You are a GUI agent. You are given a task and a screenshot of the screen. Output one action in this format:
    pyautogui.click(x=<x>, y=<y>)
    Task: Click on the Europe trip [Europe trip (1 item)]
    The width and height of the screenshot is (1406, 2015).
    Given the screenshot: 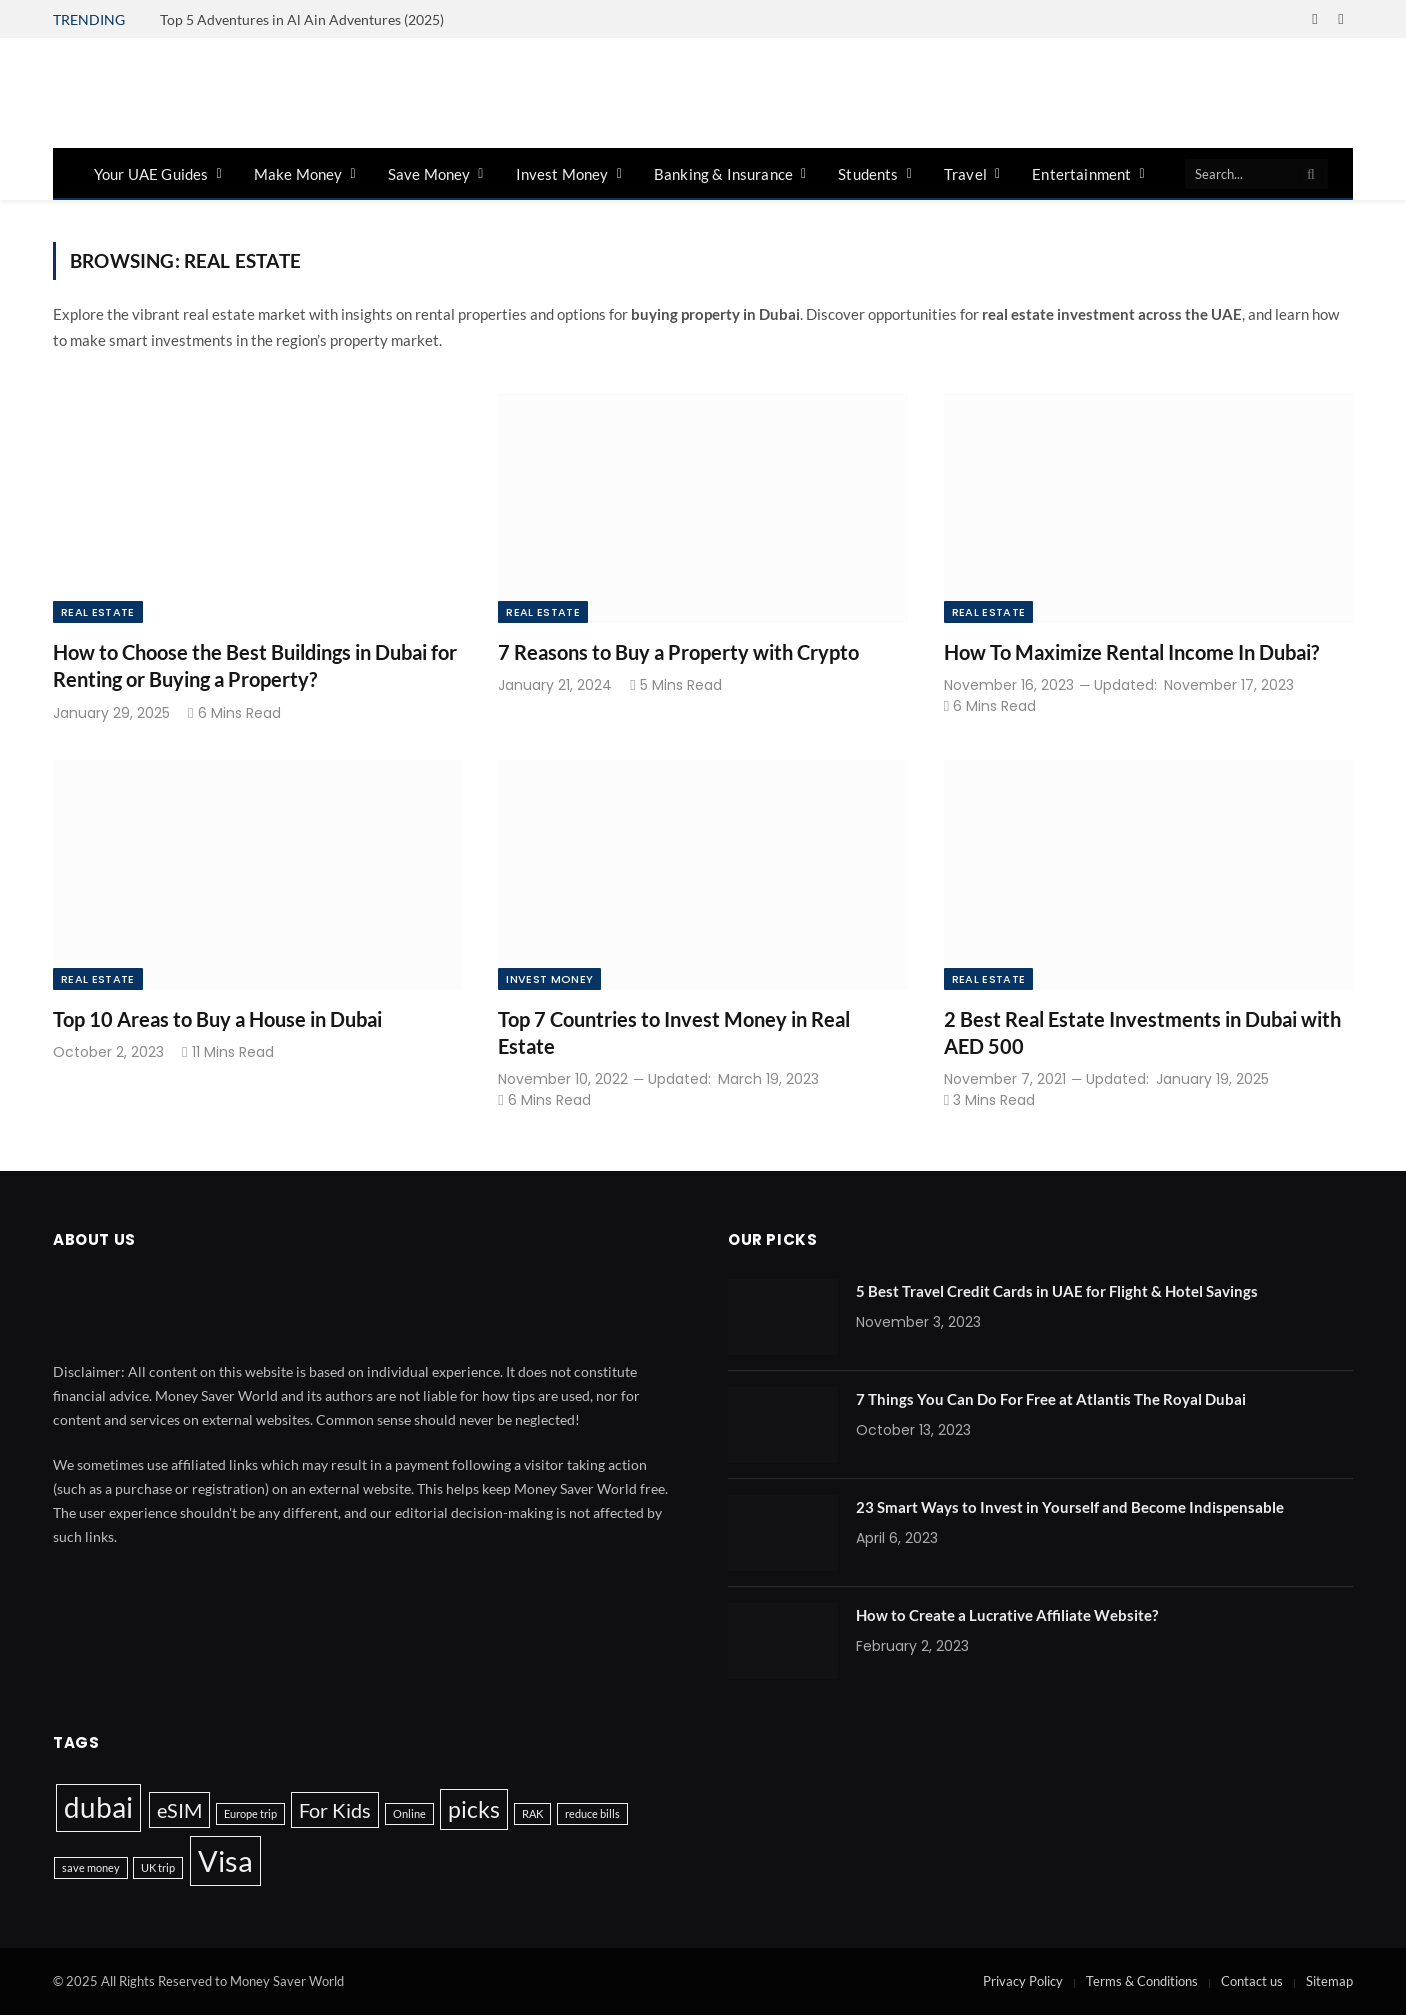 What is the action you would take?
    pyautogui.click(x=250, y=1813)
    